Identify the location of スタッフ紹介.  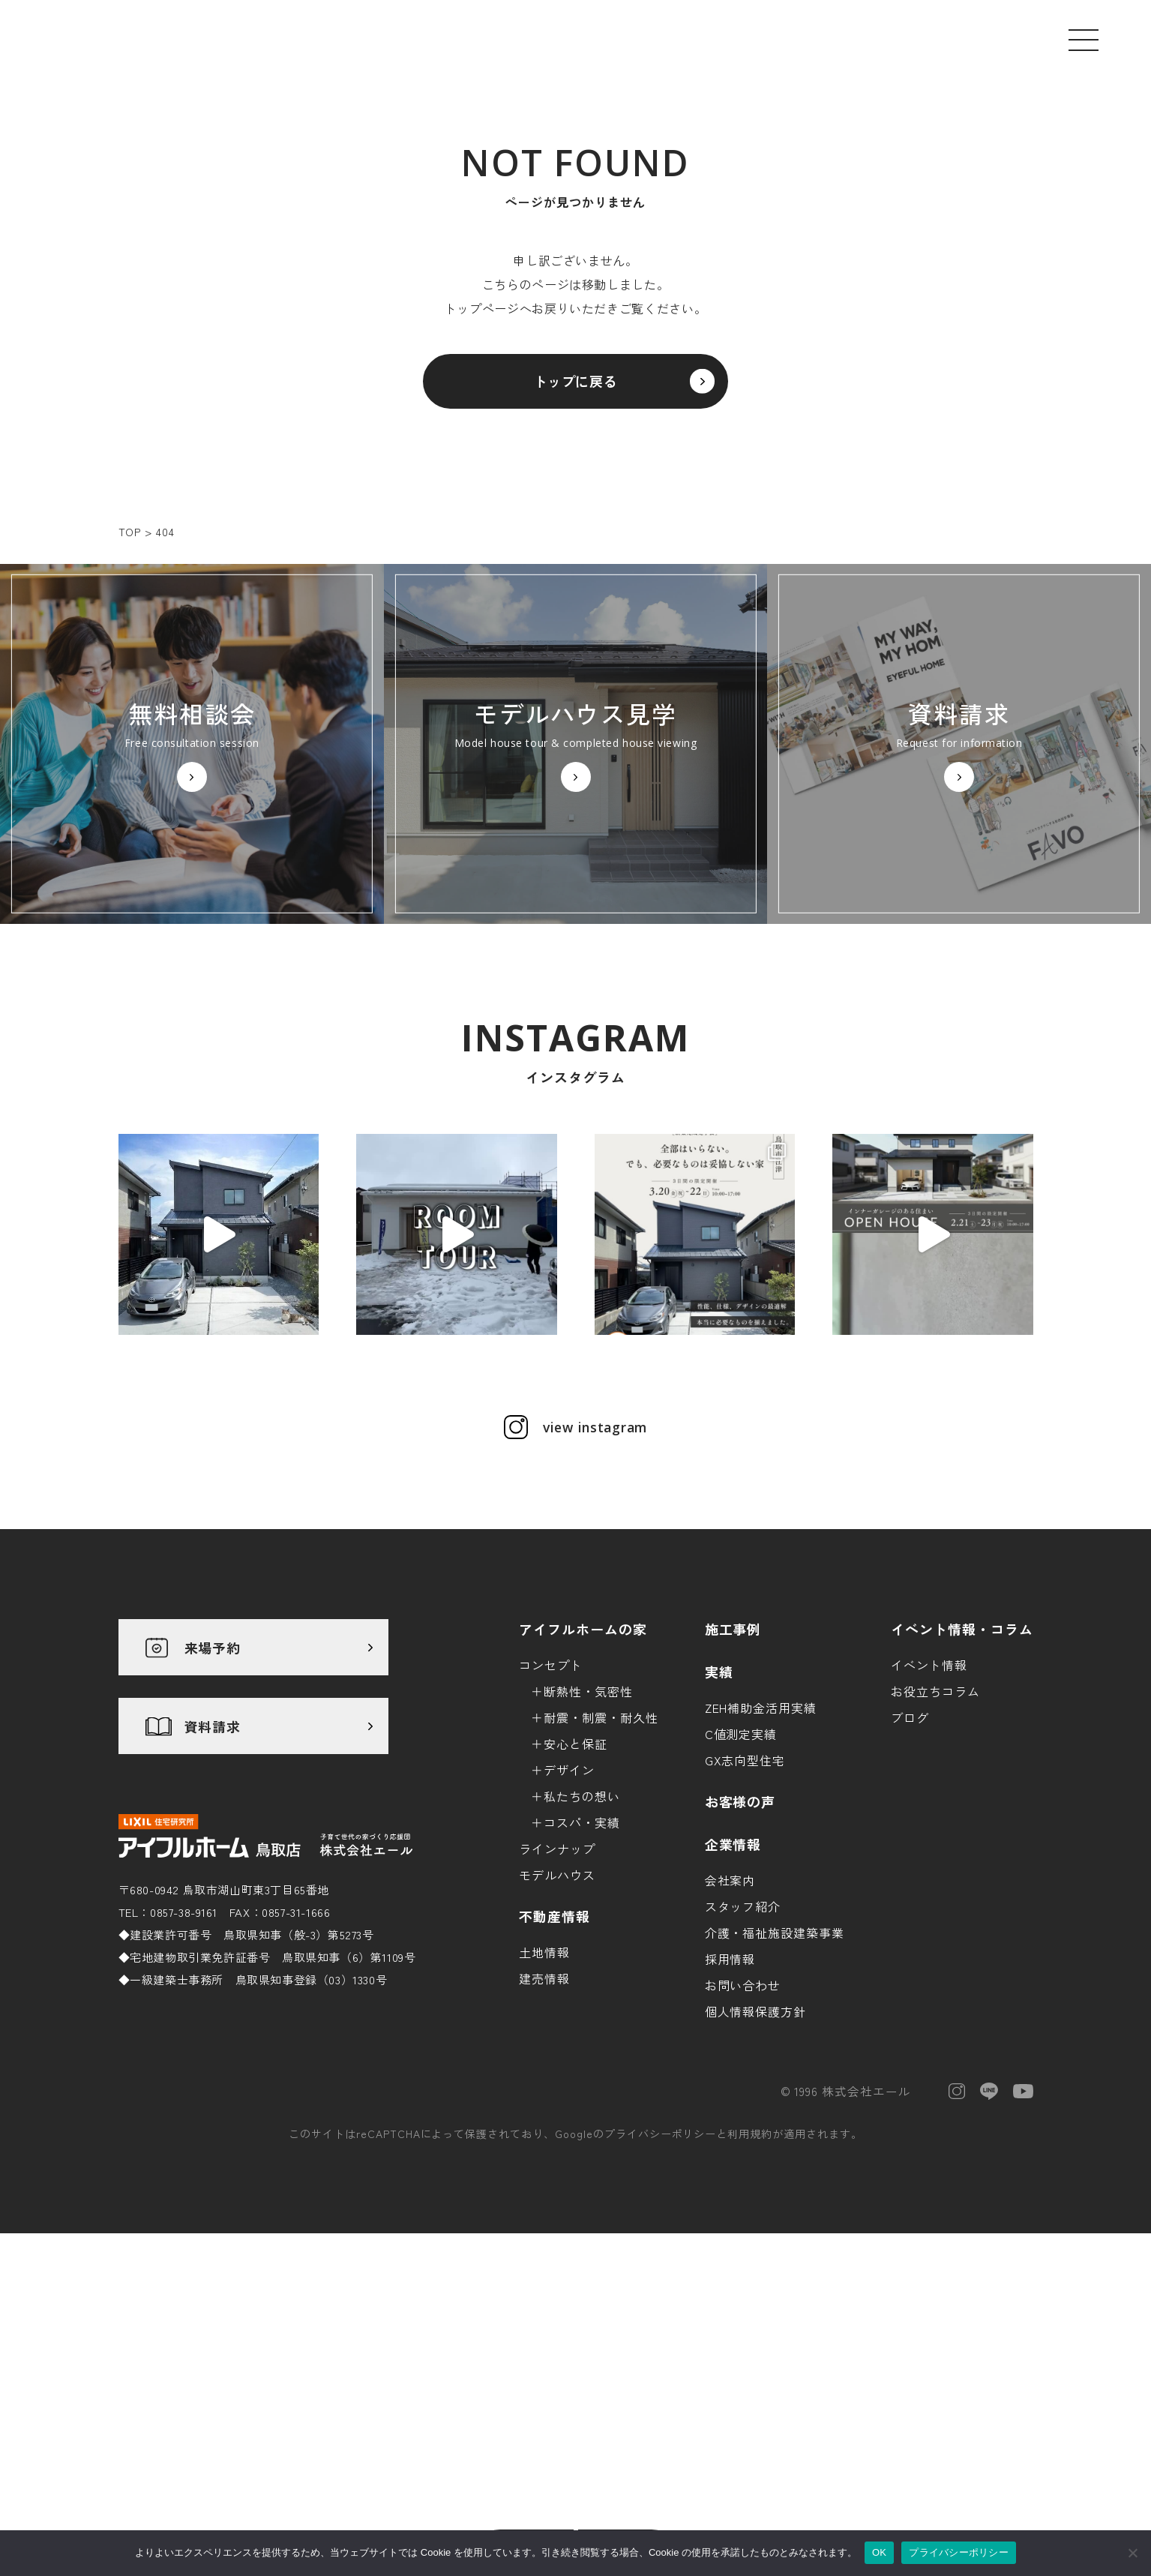
(743, 2028).